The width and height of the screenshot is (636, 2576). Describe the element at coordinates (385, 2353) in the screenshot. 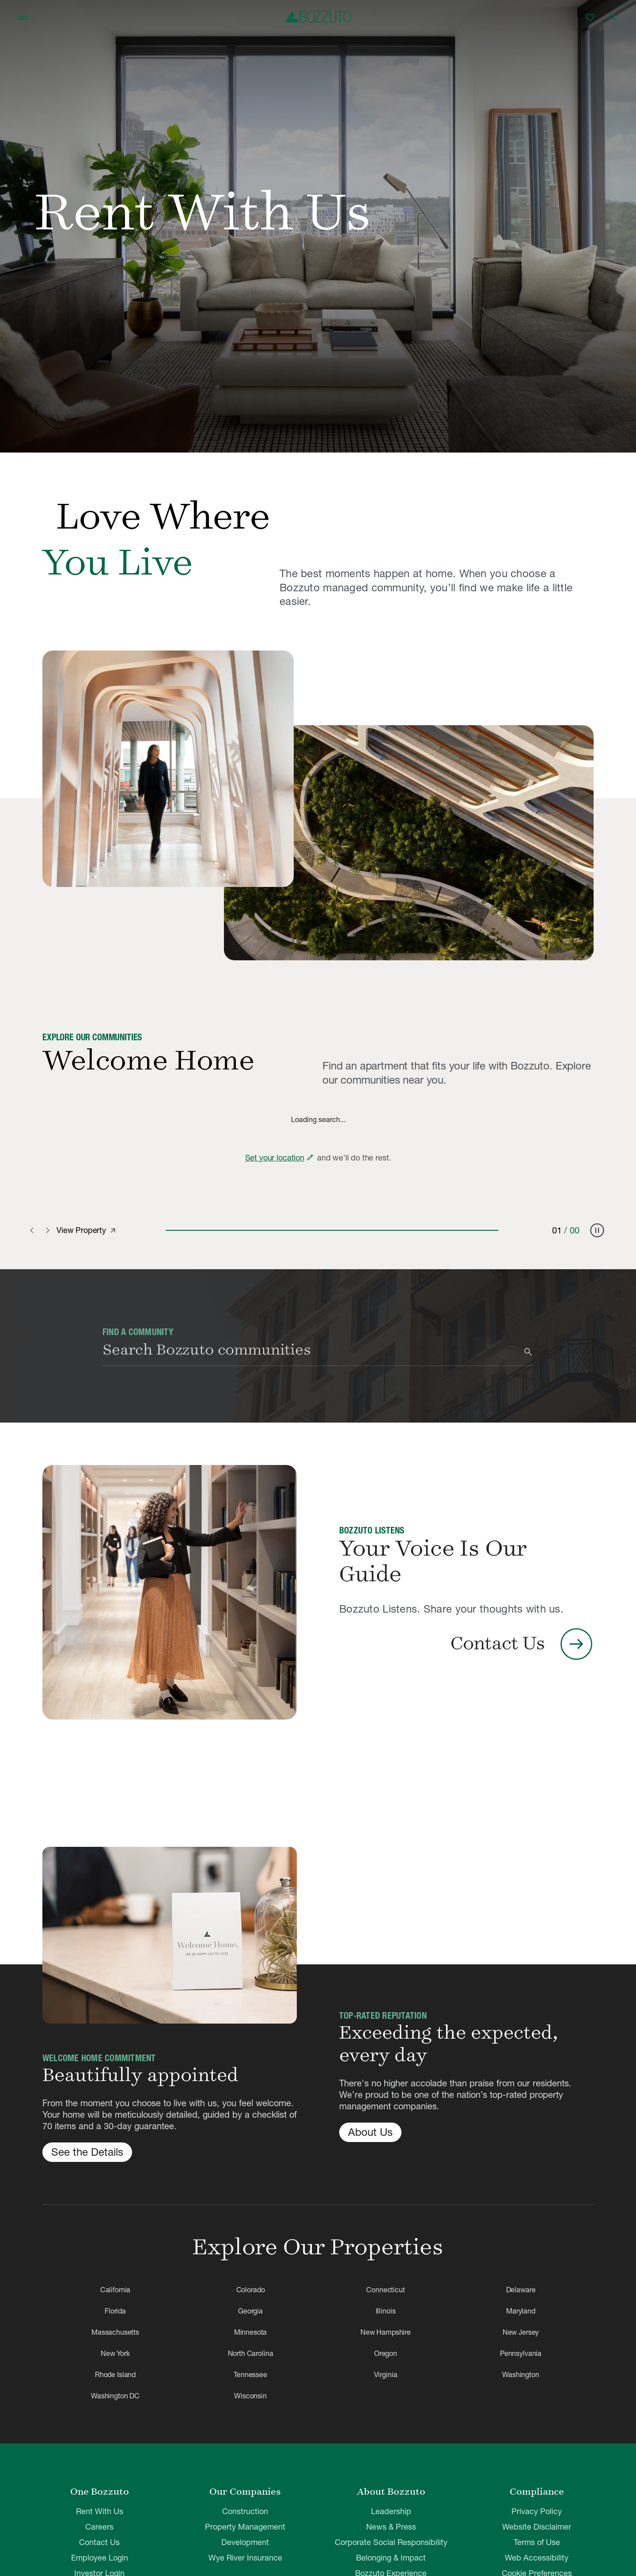

I see `Oregon` at that location.